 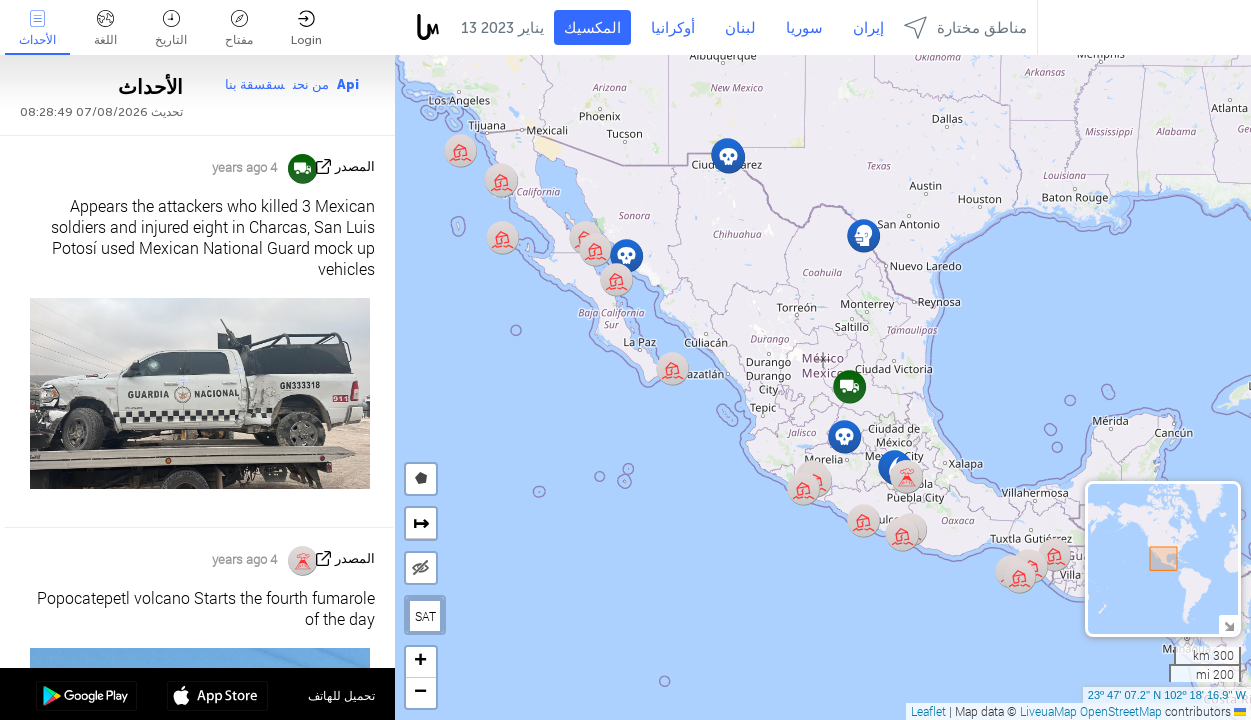 What do you see at coordinates (425, 616) in the screenshot?
I see `SAT` at bounding box center [425, 616].